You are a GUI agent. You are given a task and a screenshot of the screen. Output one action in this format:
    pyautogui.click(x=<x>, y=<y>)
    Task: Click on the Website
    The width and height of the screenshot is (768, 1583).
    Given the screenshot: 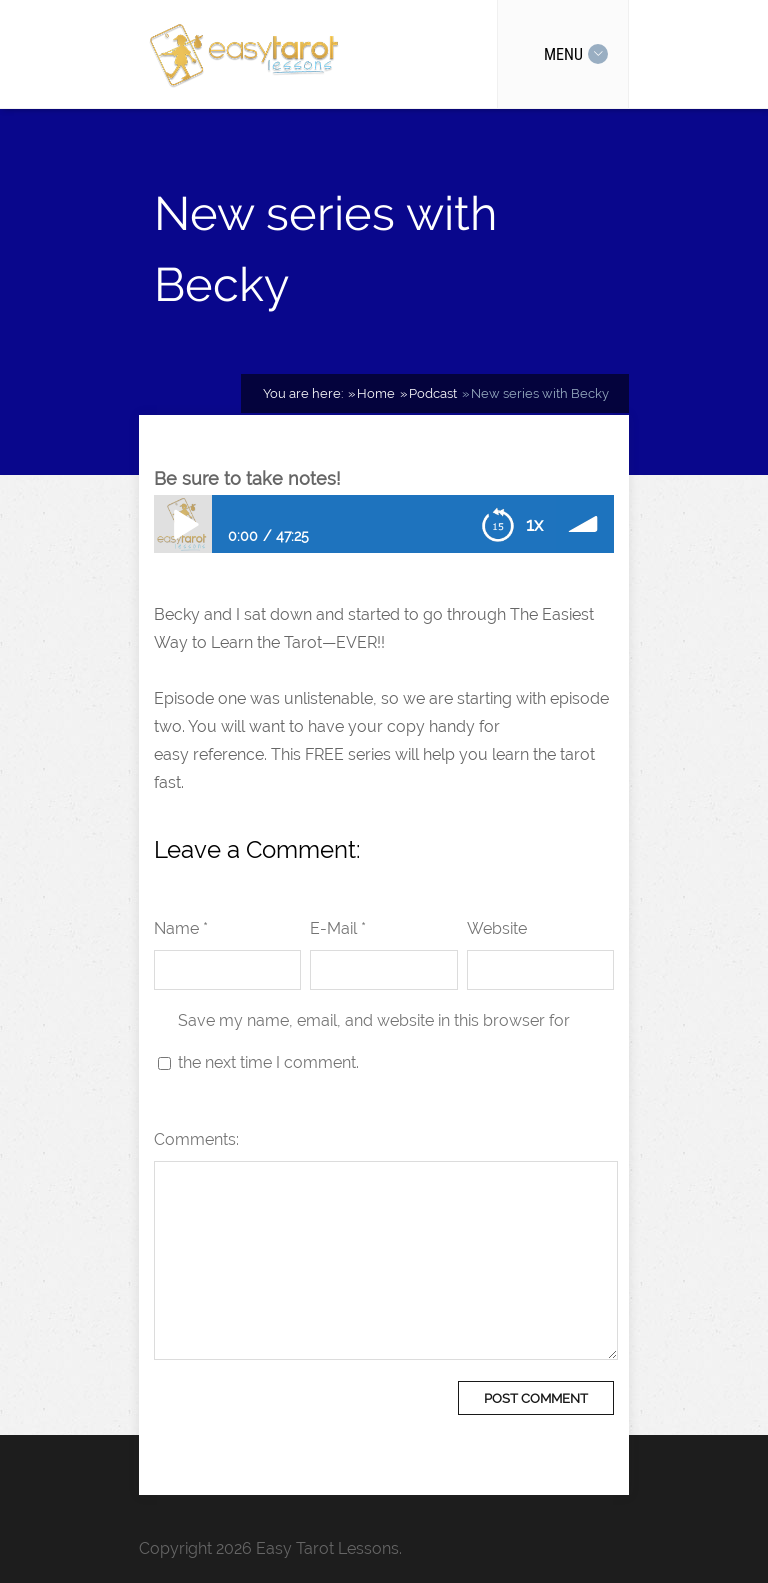 What is the action you would take?
    pyautogui.click(x=497, y=928)
    